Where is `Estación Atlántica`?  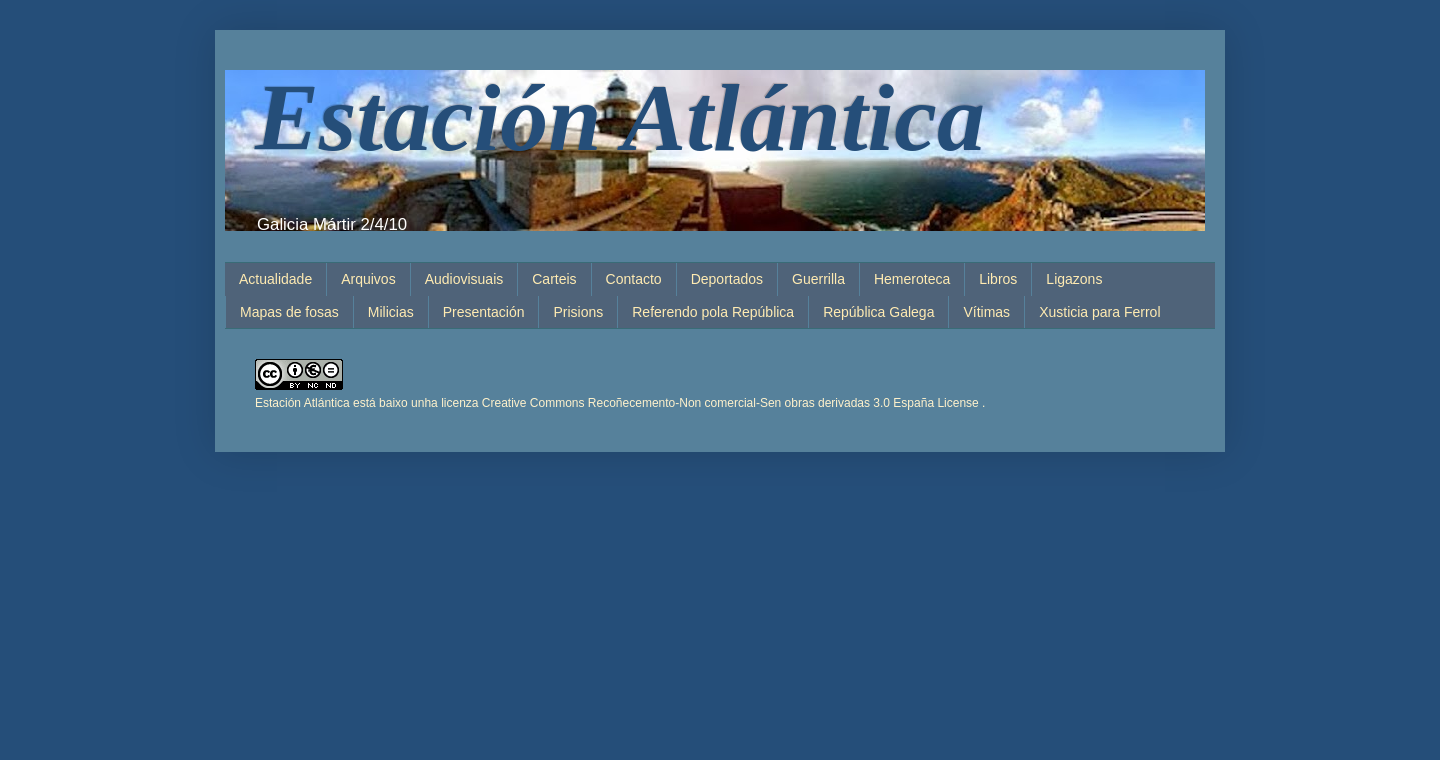
Estación Atlántica is located at coordinates (620, 117).